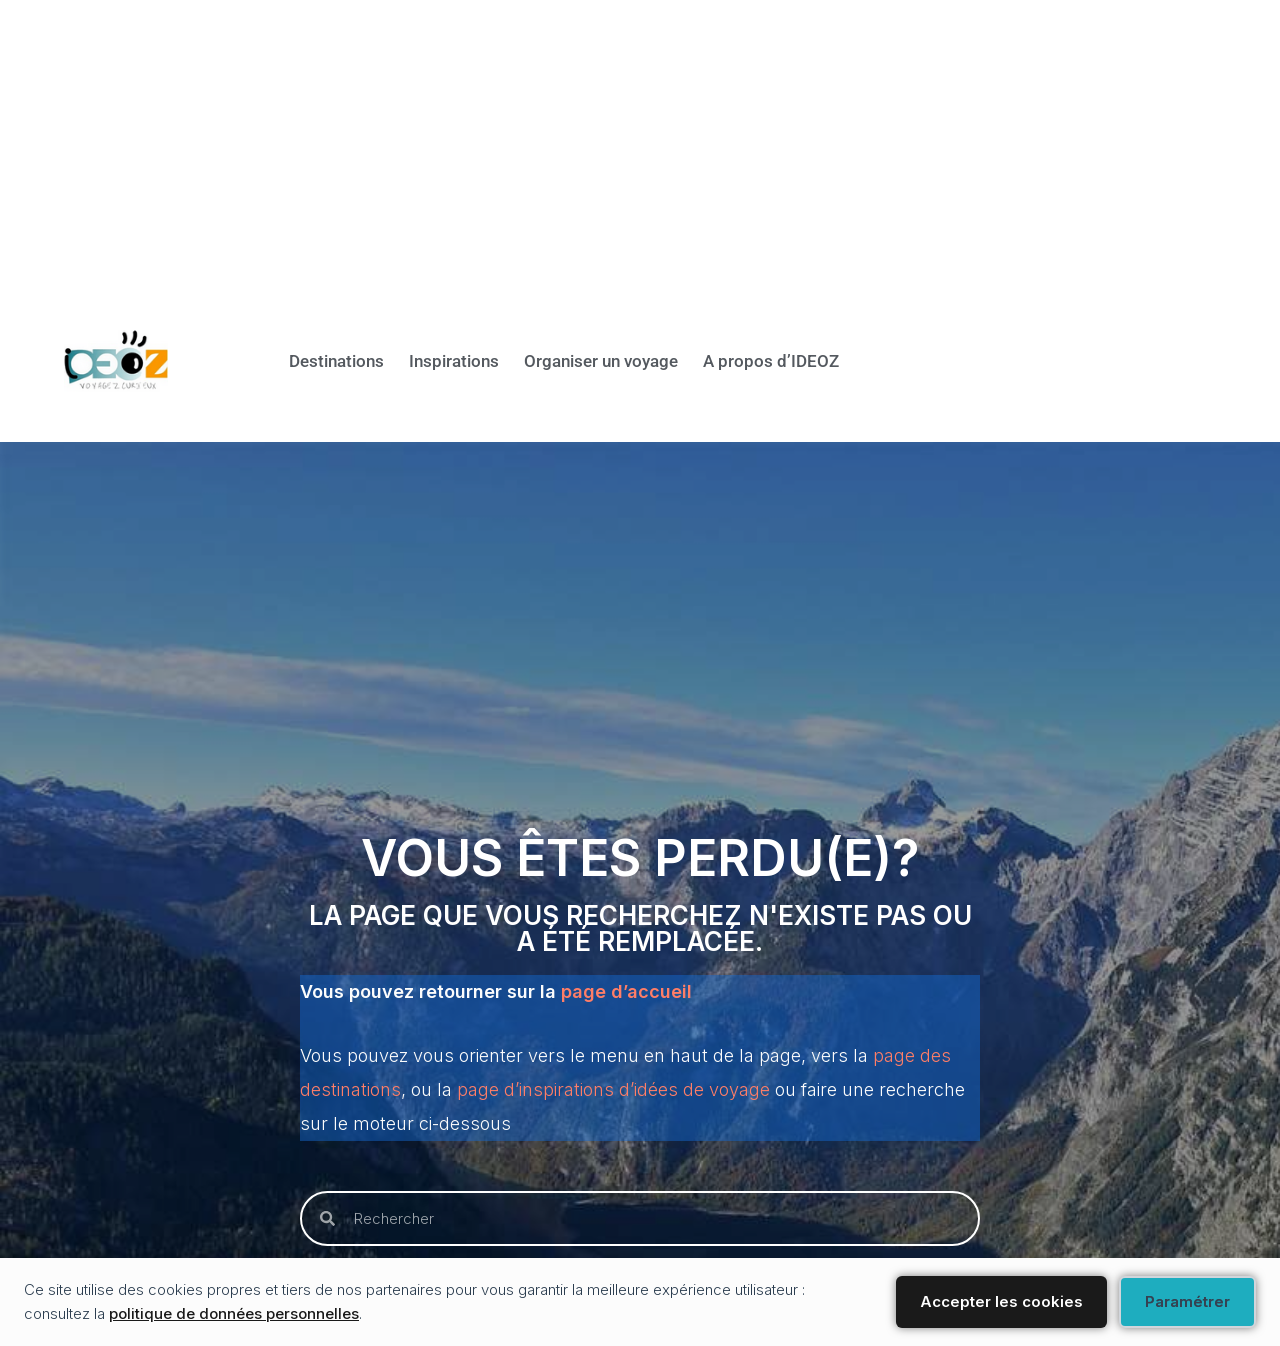 The height and width of the screenshot is (1346, 1280). I want to click on page d’inspirations d’idées de voyage, so click(613, 1089).